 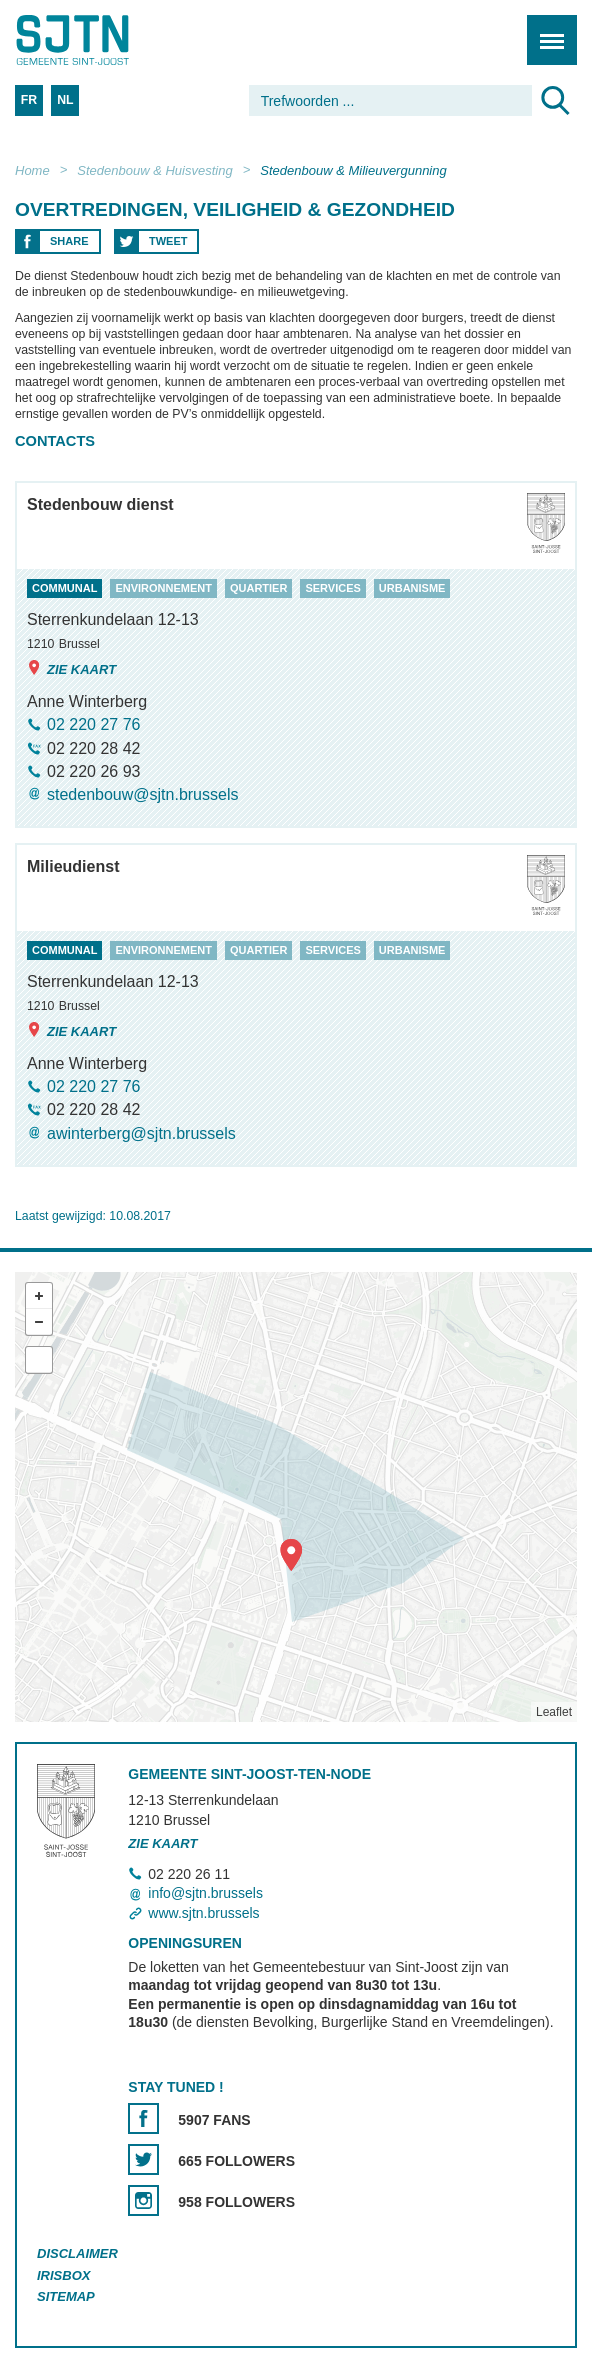 I want to click on communal, so click(x=64, y=588).